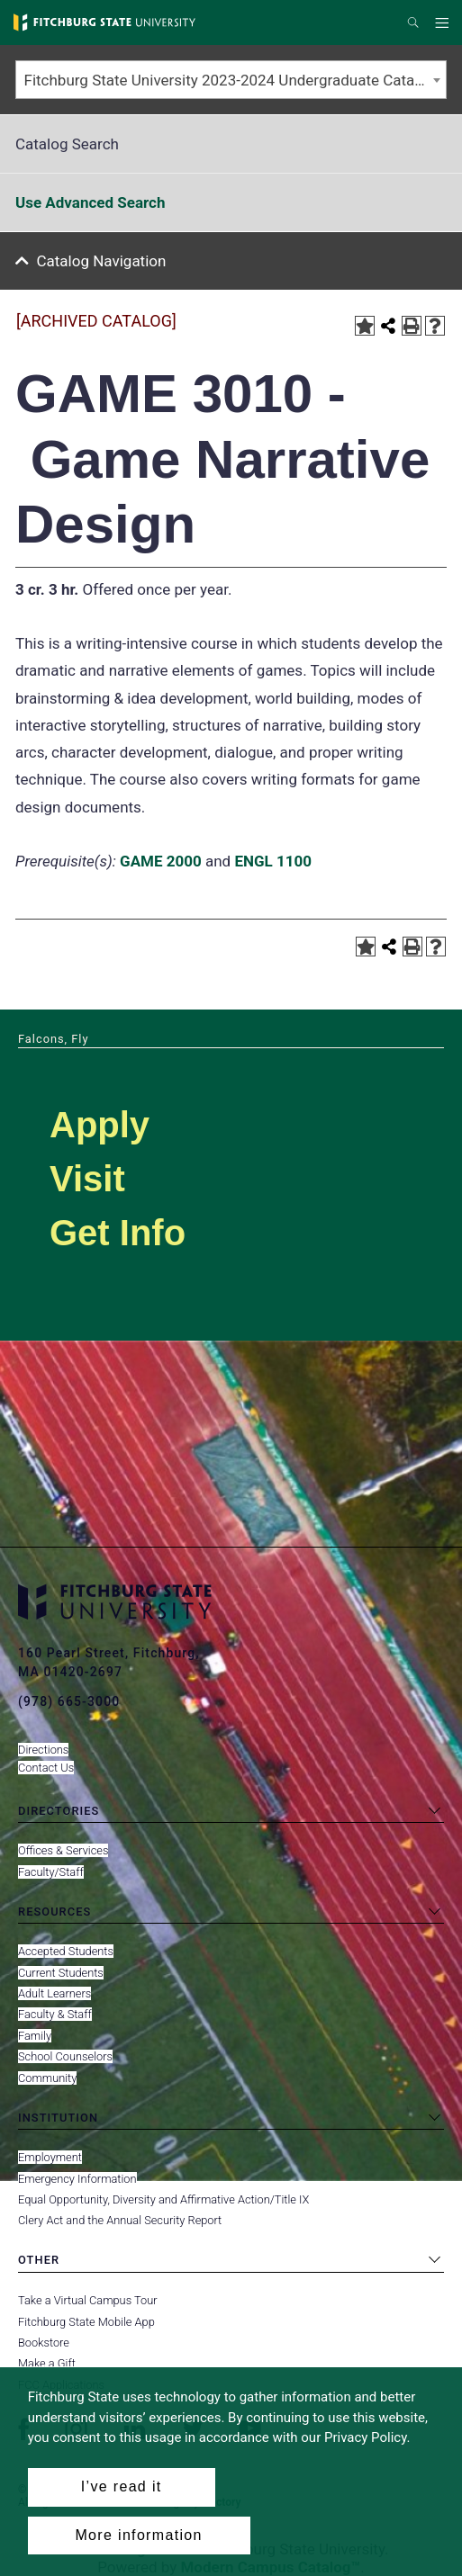 The height and width of the screenshot is (2576, 462). What do you see at coordinates (235, 80) in the screenshot?
I see `Fitchburg State University 2023-2024 Undergraduate Catalog [ARCHIVED CATALOG] [textbox]` at bounding box center [235, 80].